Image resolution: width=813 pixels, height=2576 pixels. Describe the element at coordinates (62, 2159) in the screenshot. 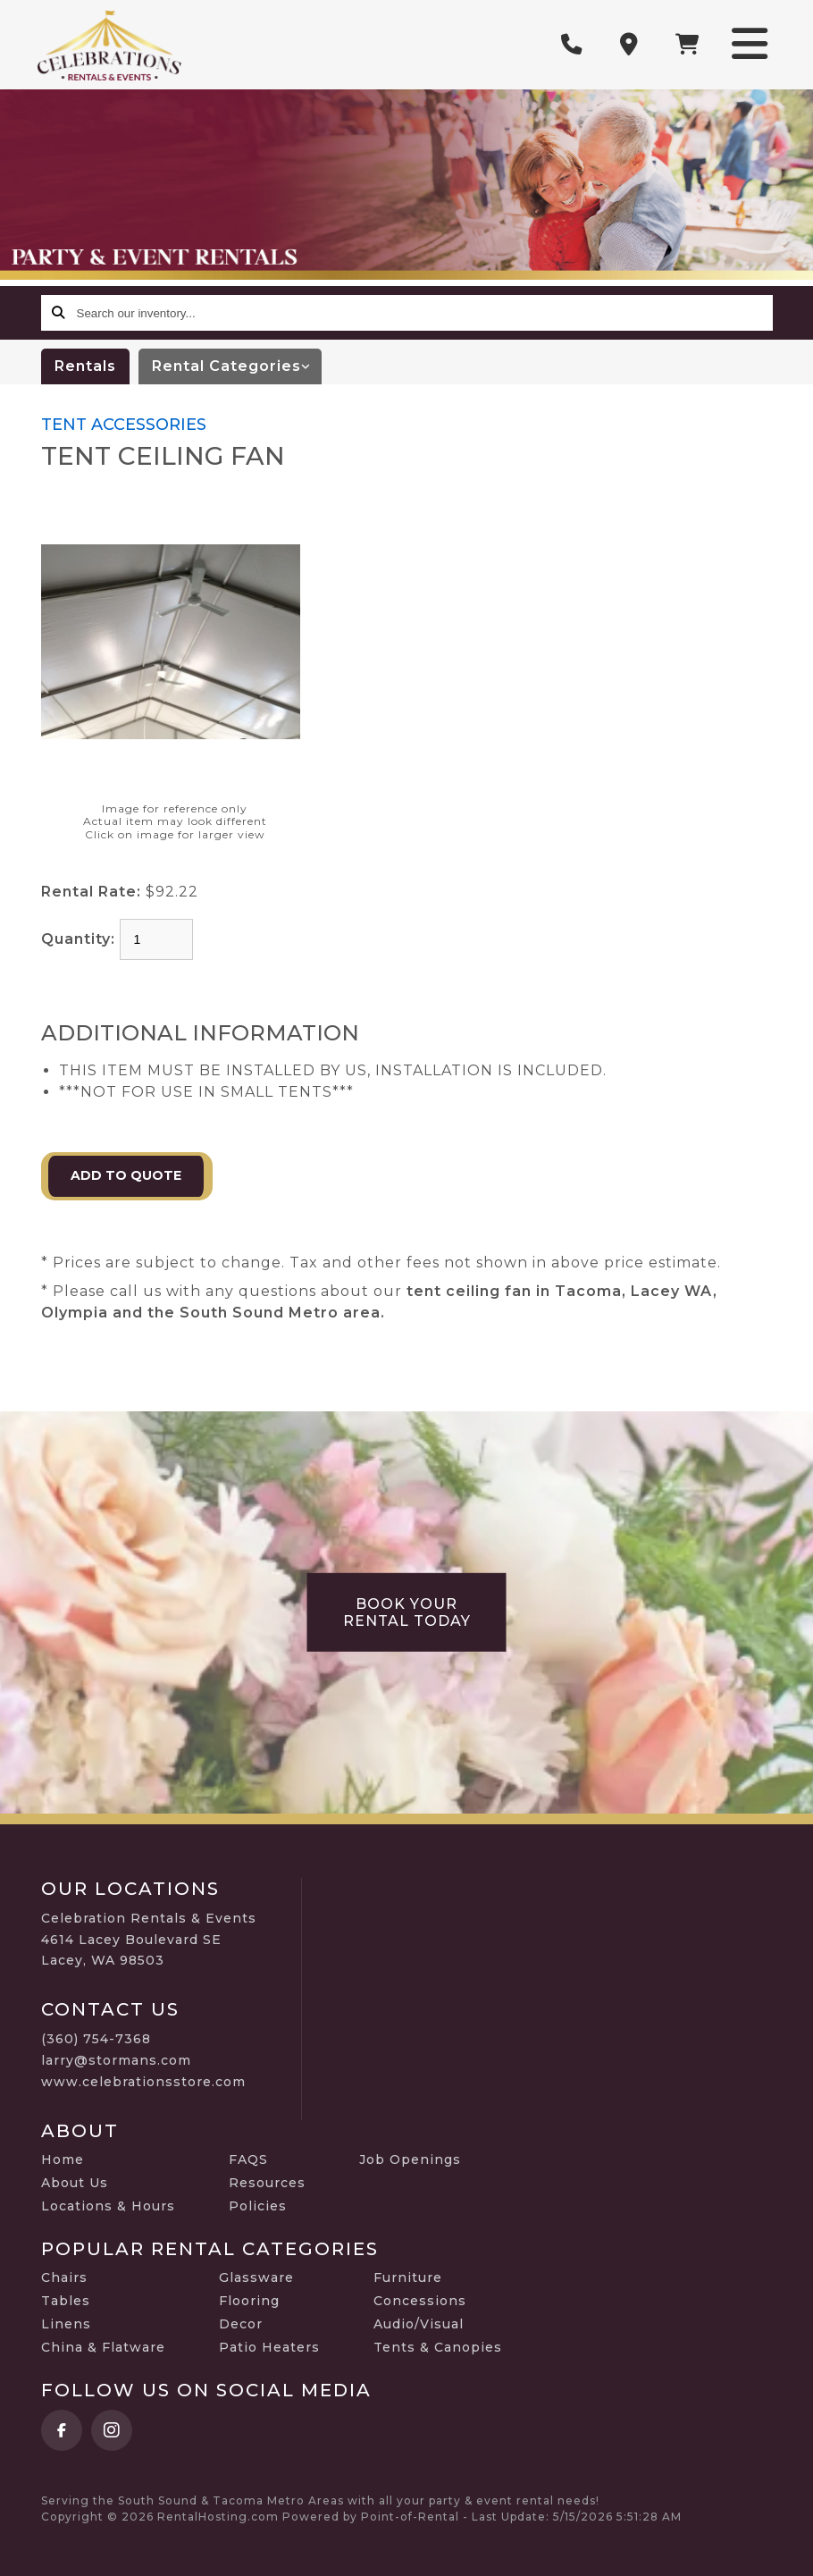

I see `Home` at that location.